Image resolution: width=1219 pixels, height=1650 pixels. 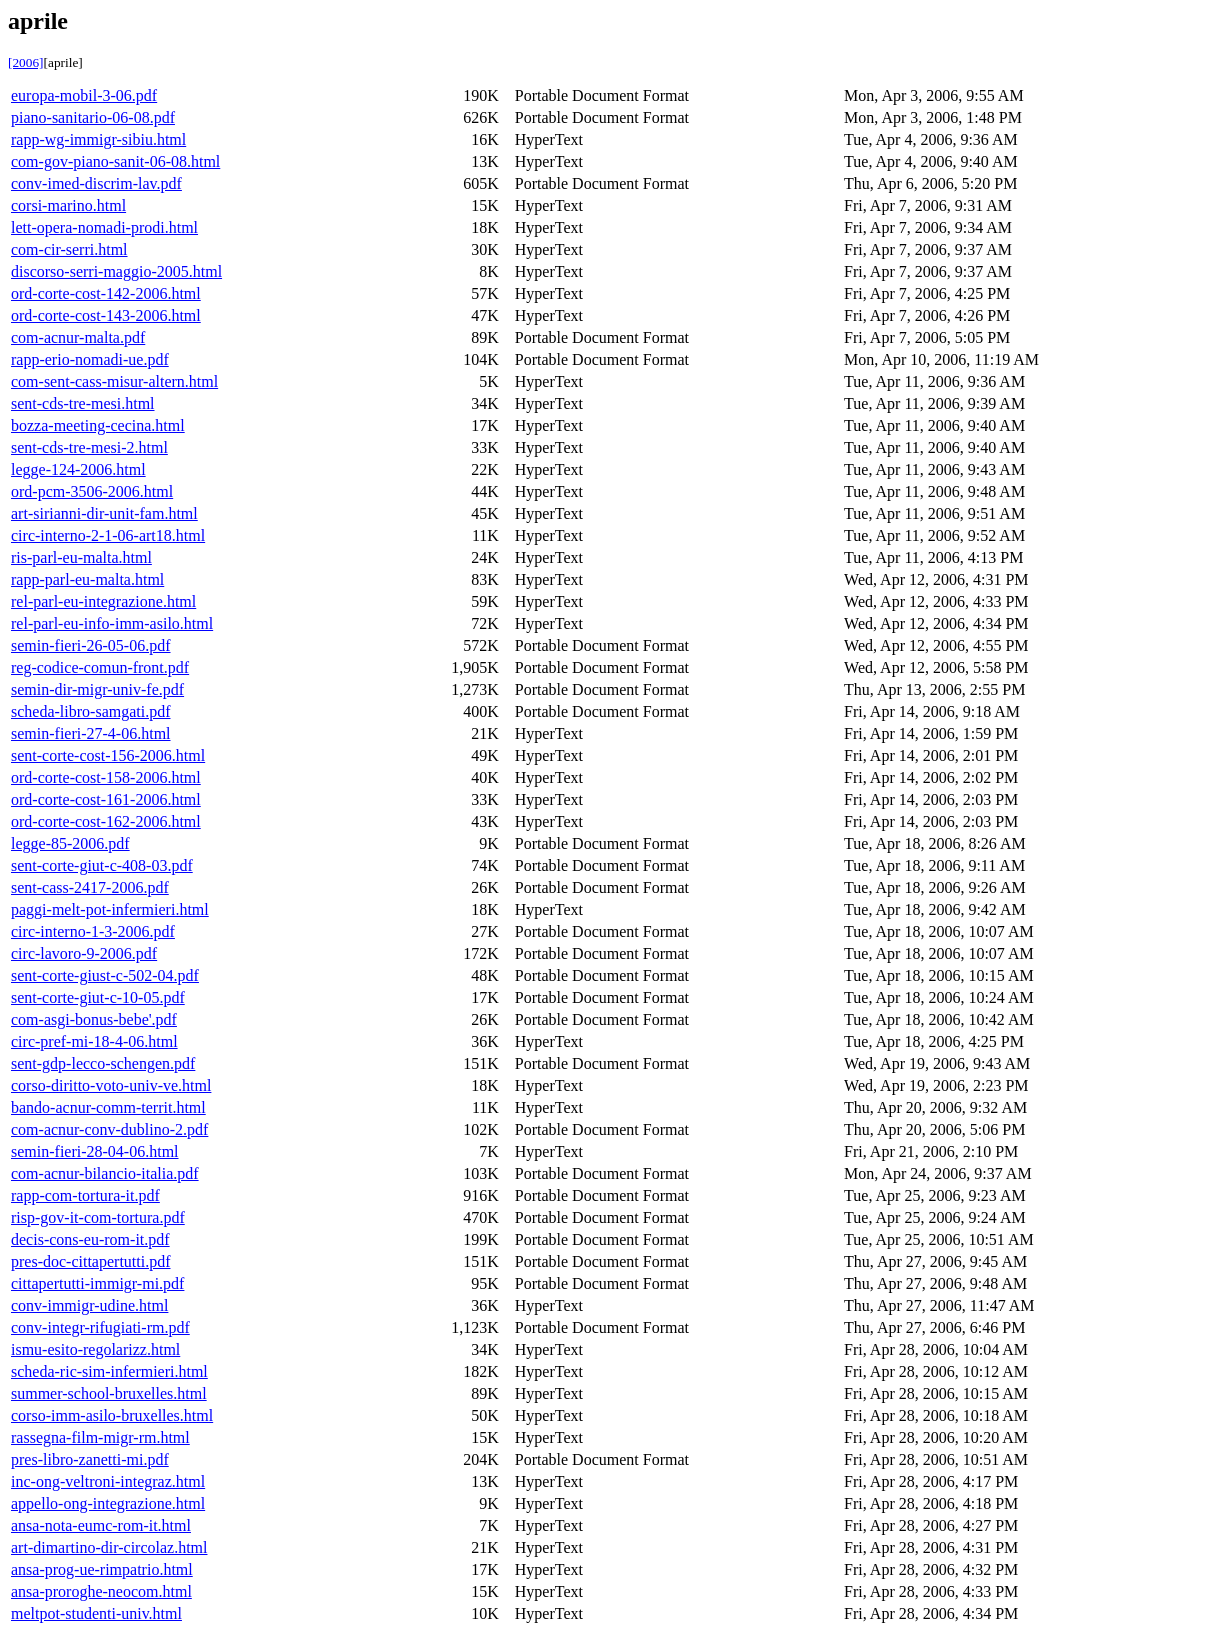 I want to click on circ-pref-mi-18-4-06.html, so click(x=94, y=1041).